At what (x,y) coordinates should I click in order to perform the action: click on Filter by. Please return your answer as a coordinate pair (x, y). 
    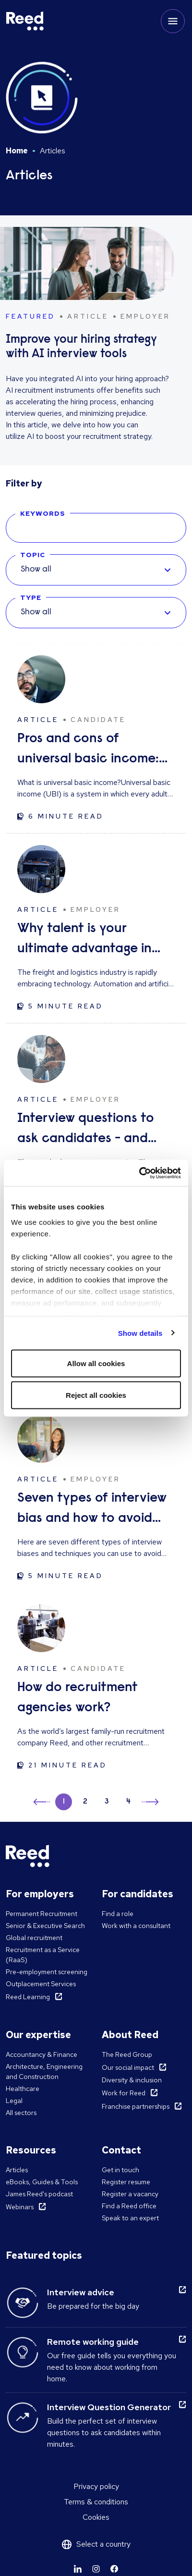
    Looking at the image, I should click on (24, 483).